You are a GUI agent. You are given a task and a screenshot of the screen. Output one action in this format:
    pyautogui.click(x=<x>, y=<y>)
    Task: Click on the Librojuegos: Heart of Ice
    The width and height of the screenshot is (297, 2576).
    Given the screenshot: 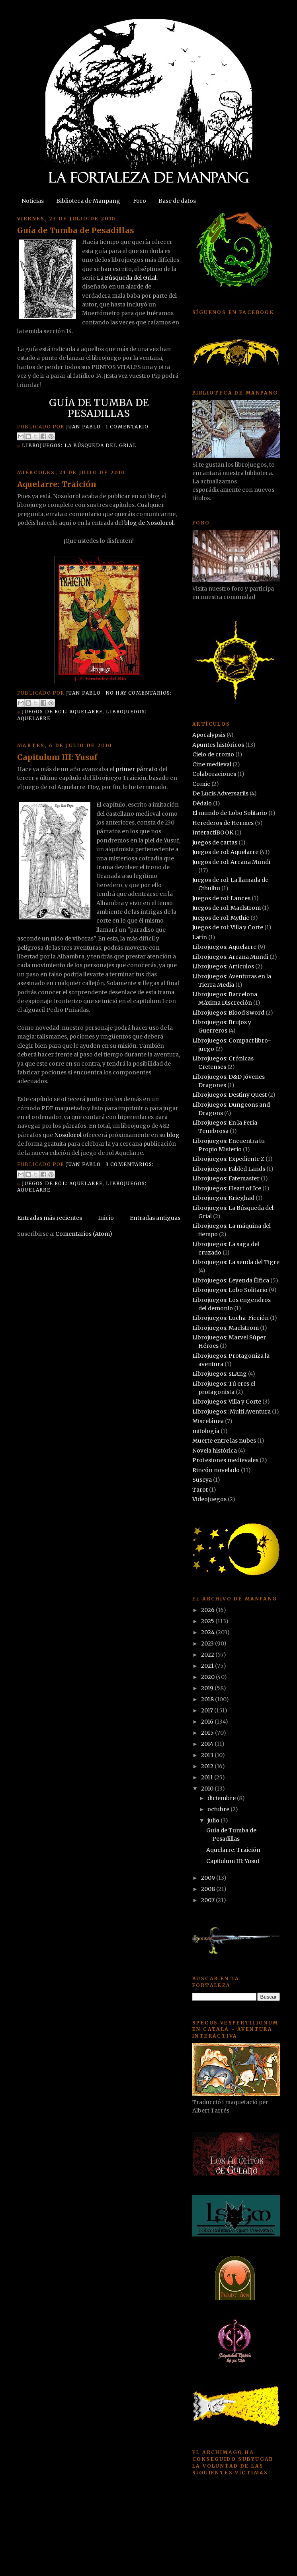 What is the action you would take?
    pyautogui.click(x=226, y=1188)
    